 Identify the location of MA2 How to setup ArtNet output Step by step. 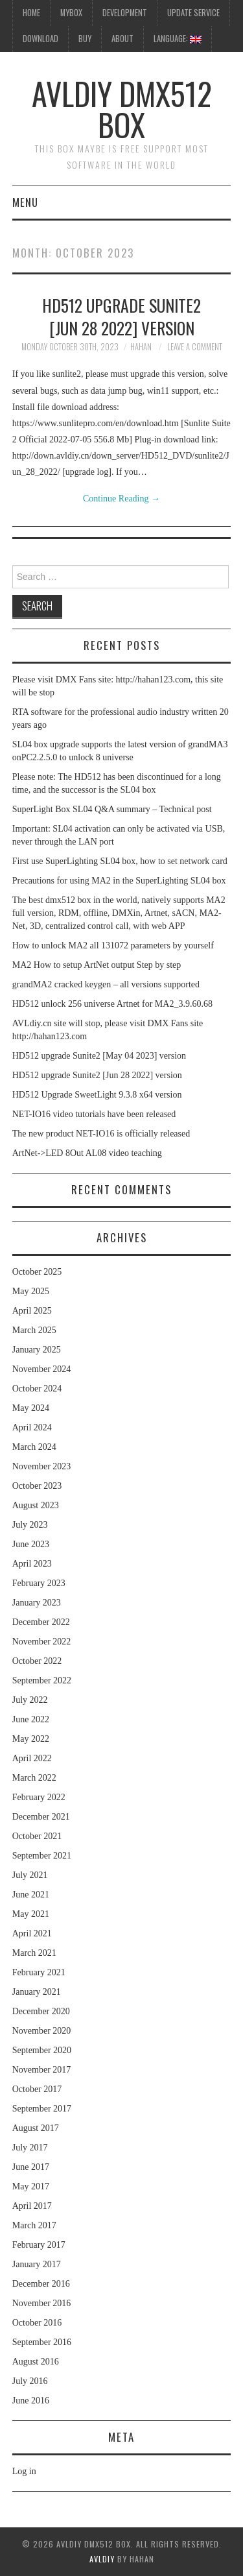
(96, 965).